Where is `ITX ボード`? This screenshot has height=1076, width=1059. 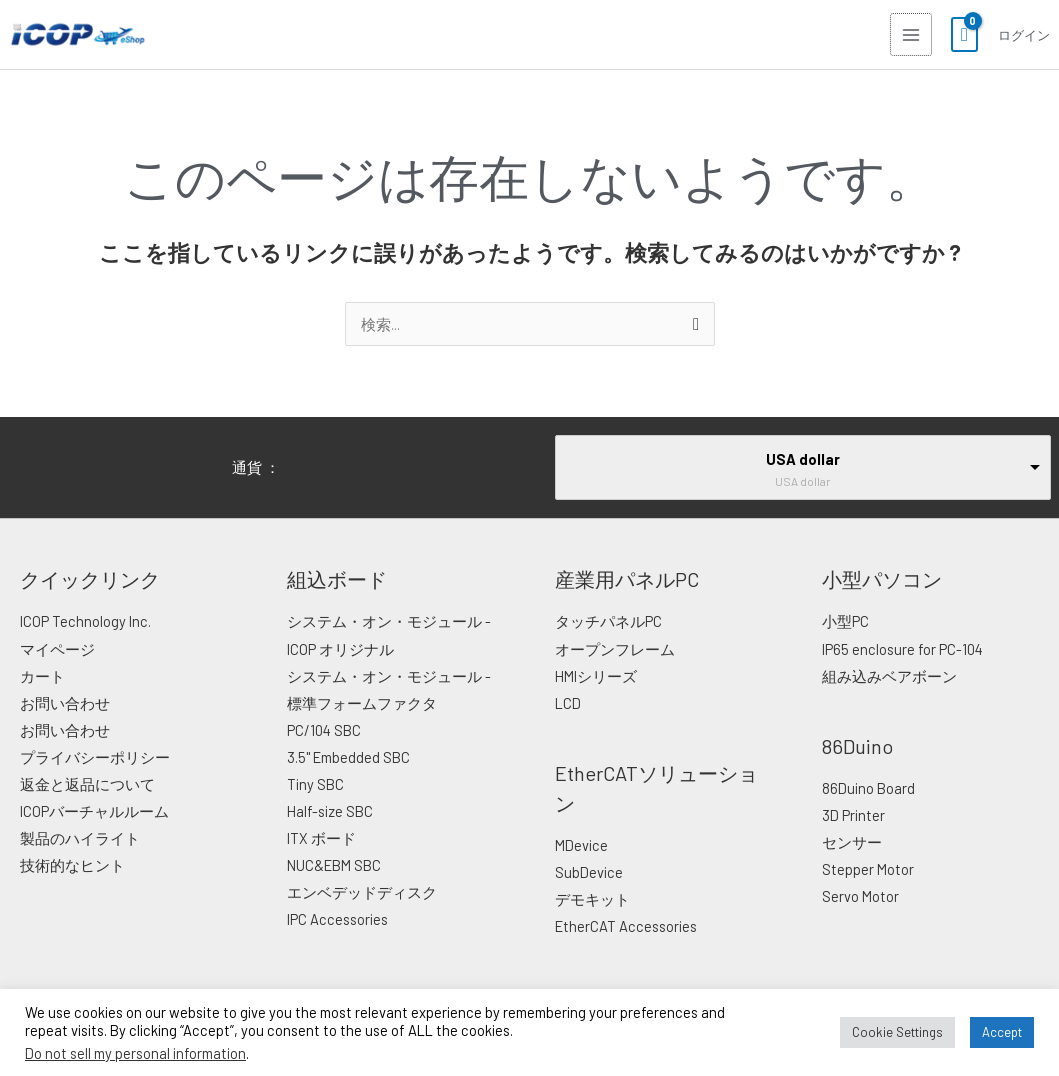
ITX ボード is located at coordinates (321, 838).